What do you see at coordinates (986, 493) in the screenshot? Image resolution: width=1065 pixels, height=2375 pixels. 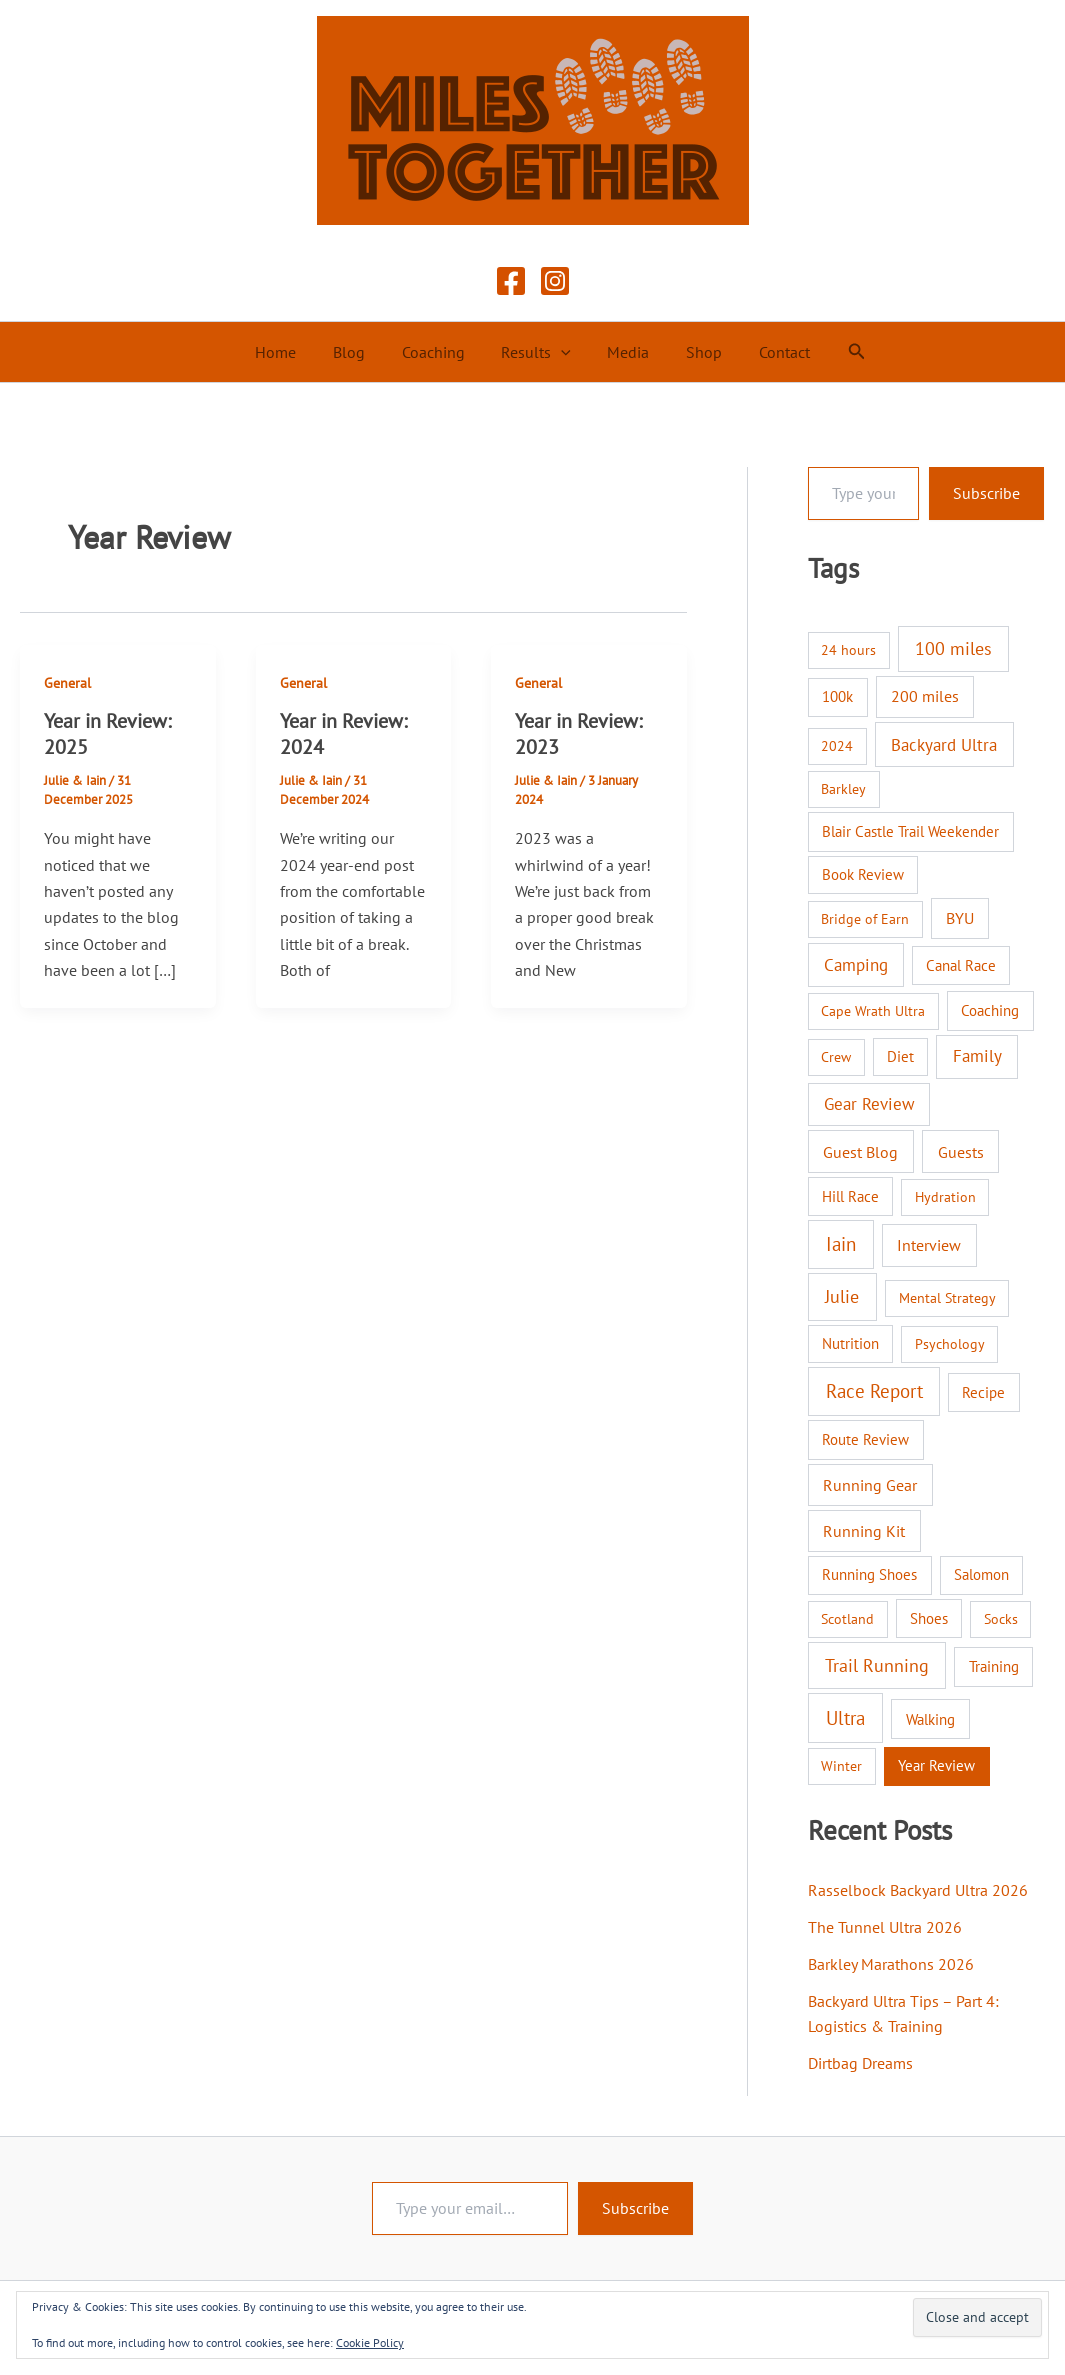 I see `Subscribe` at bounding box center [986, 493].